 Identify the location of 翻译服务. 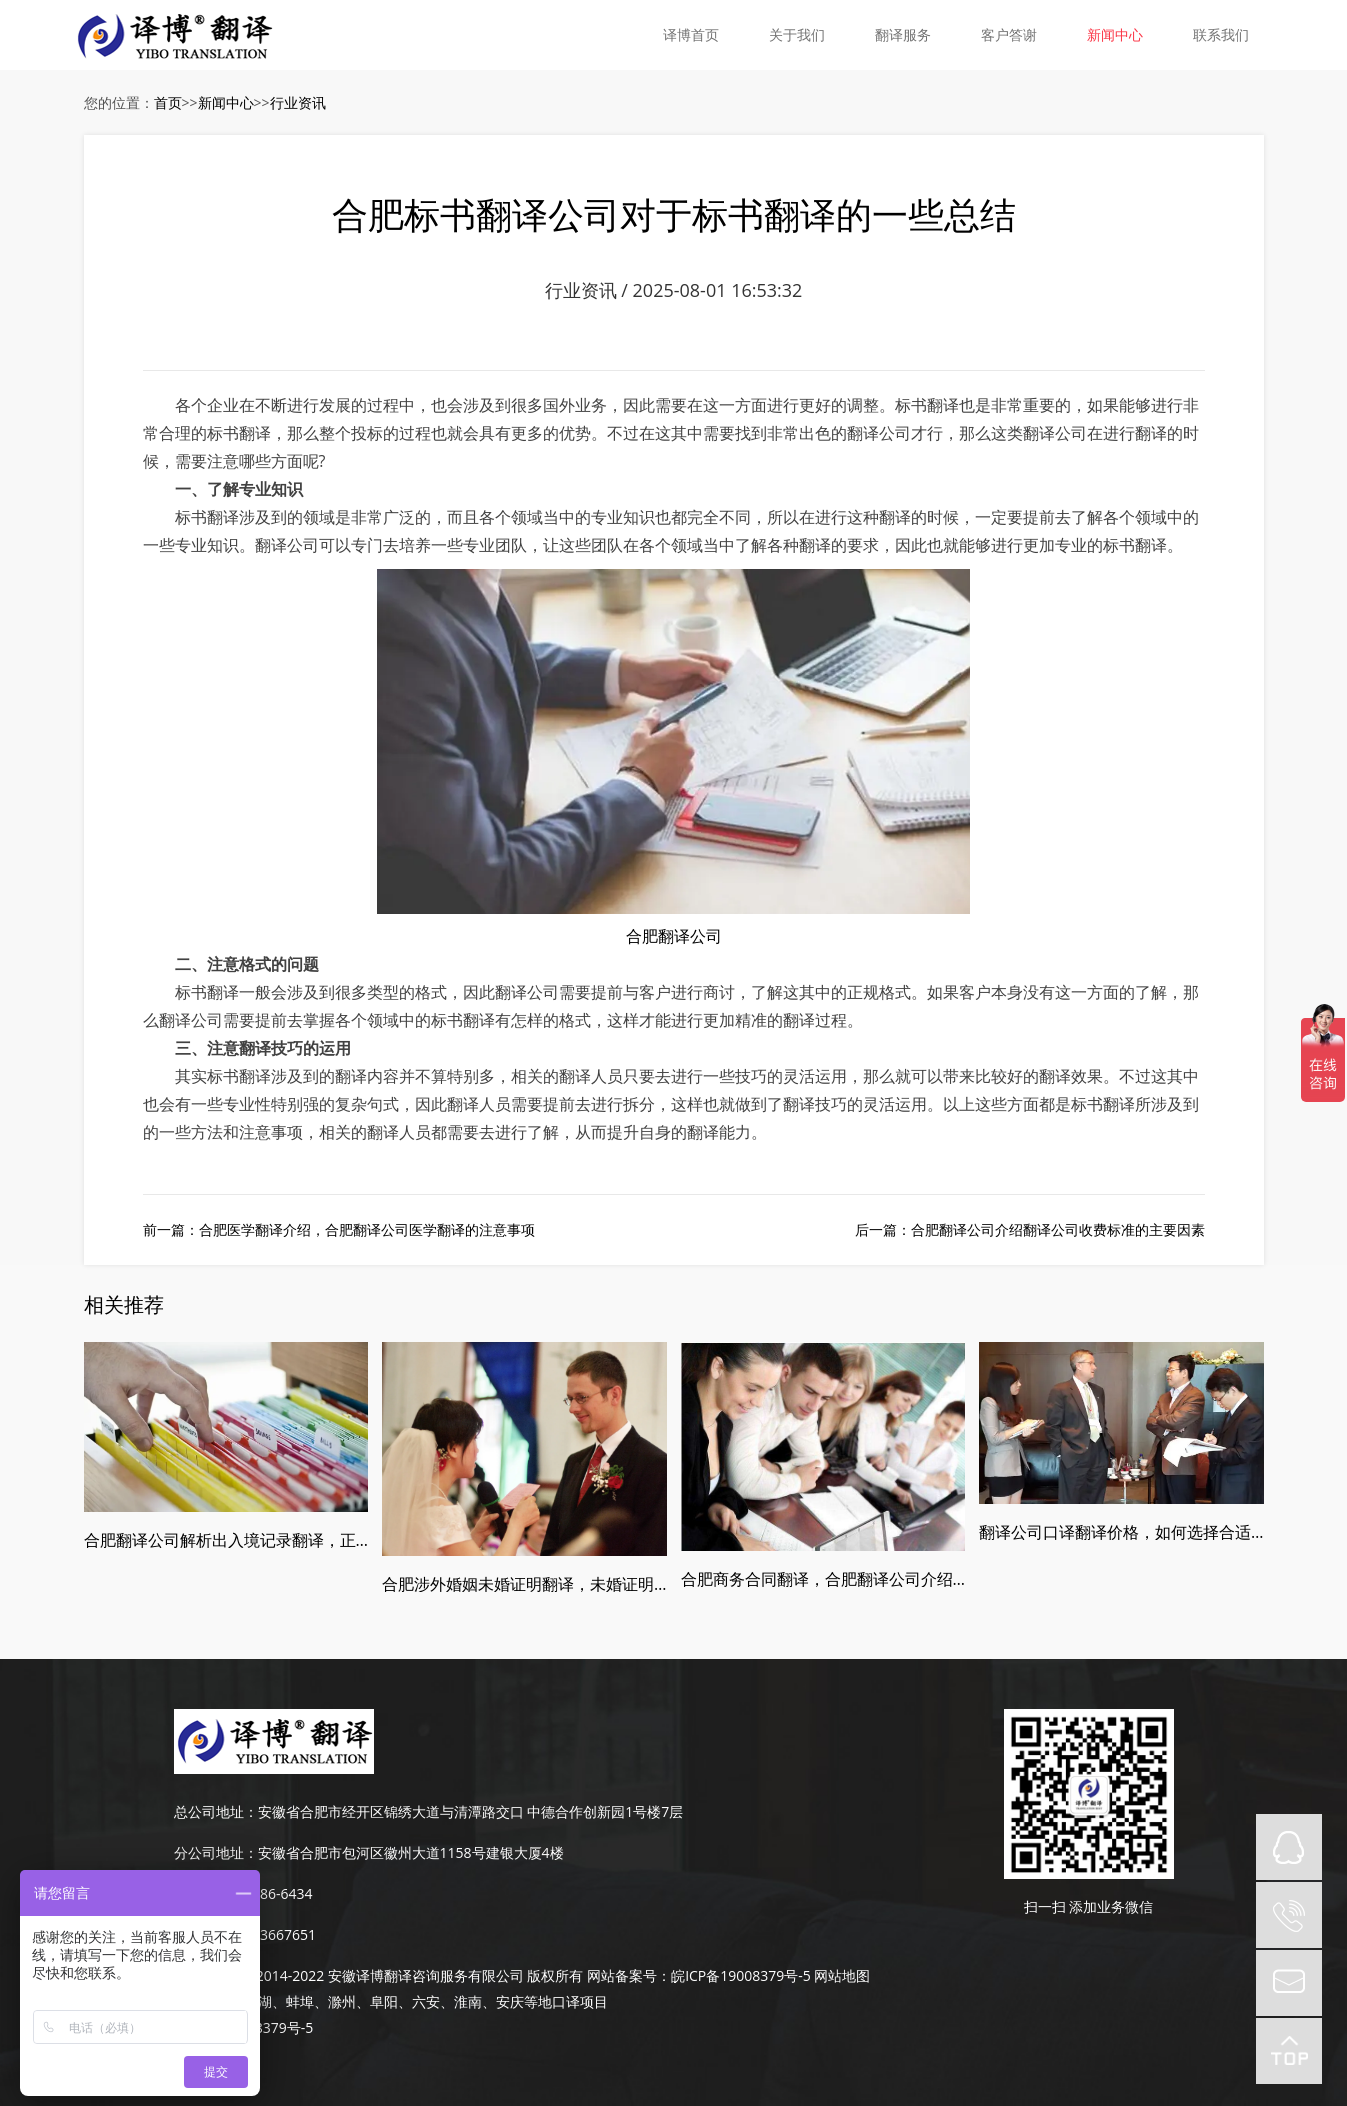
(903, 34).